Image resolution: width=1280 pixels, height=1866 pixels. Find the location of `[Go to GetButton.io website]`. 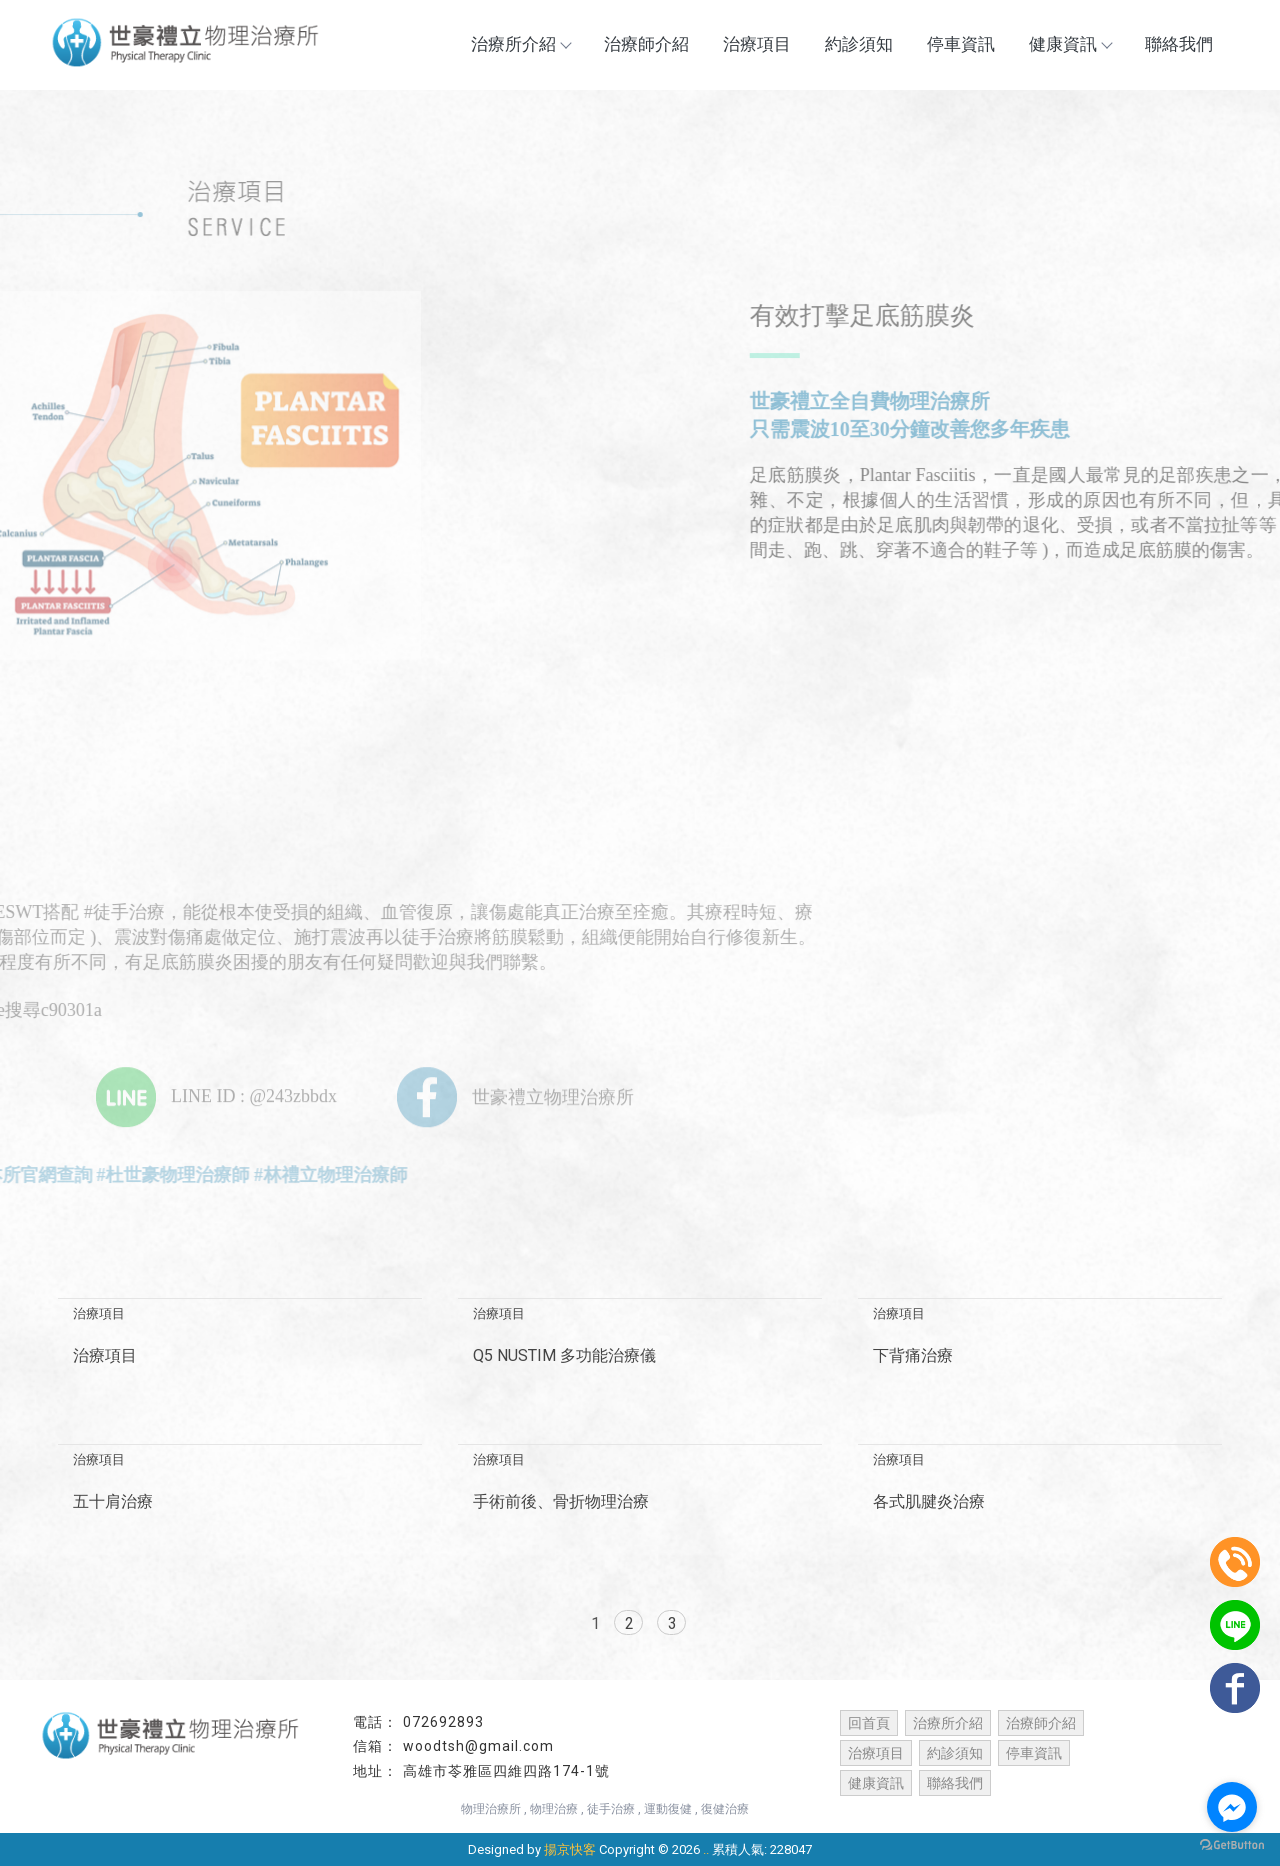

[Go to GetButton.io website] is located at coordinates (1232, 1845).